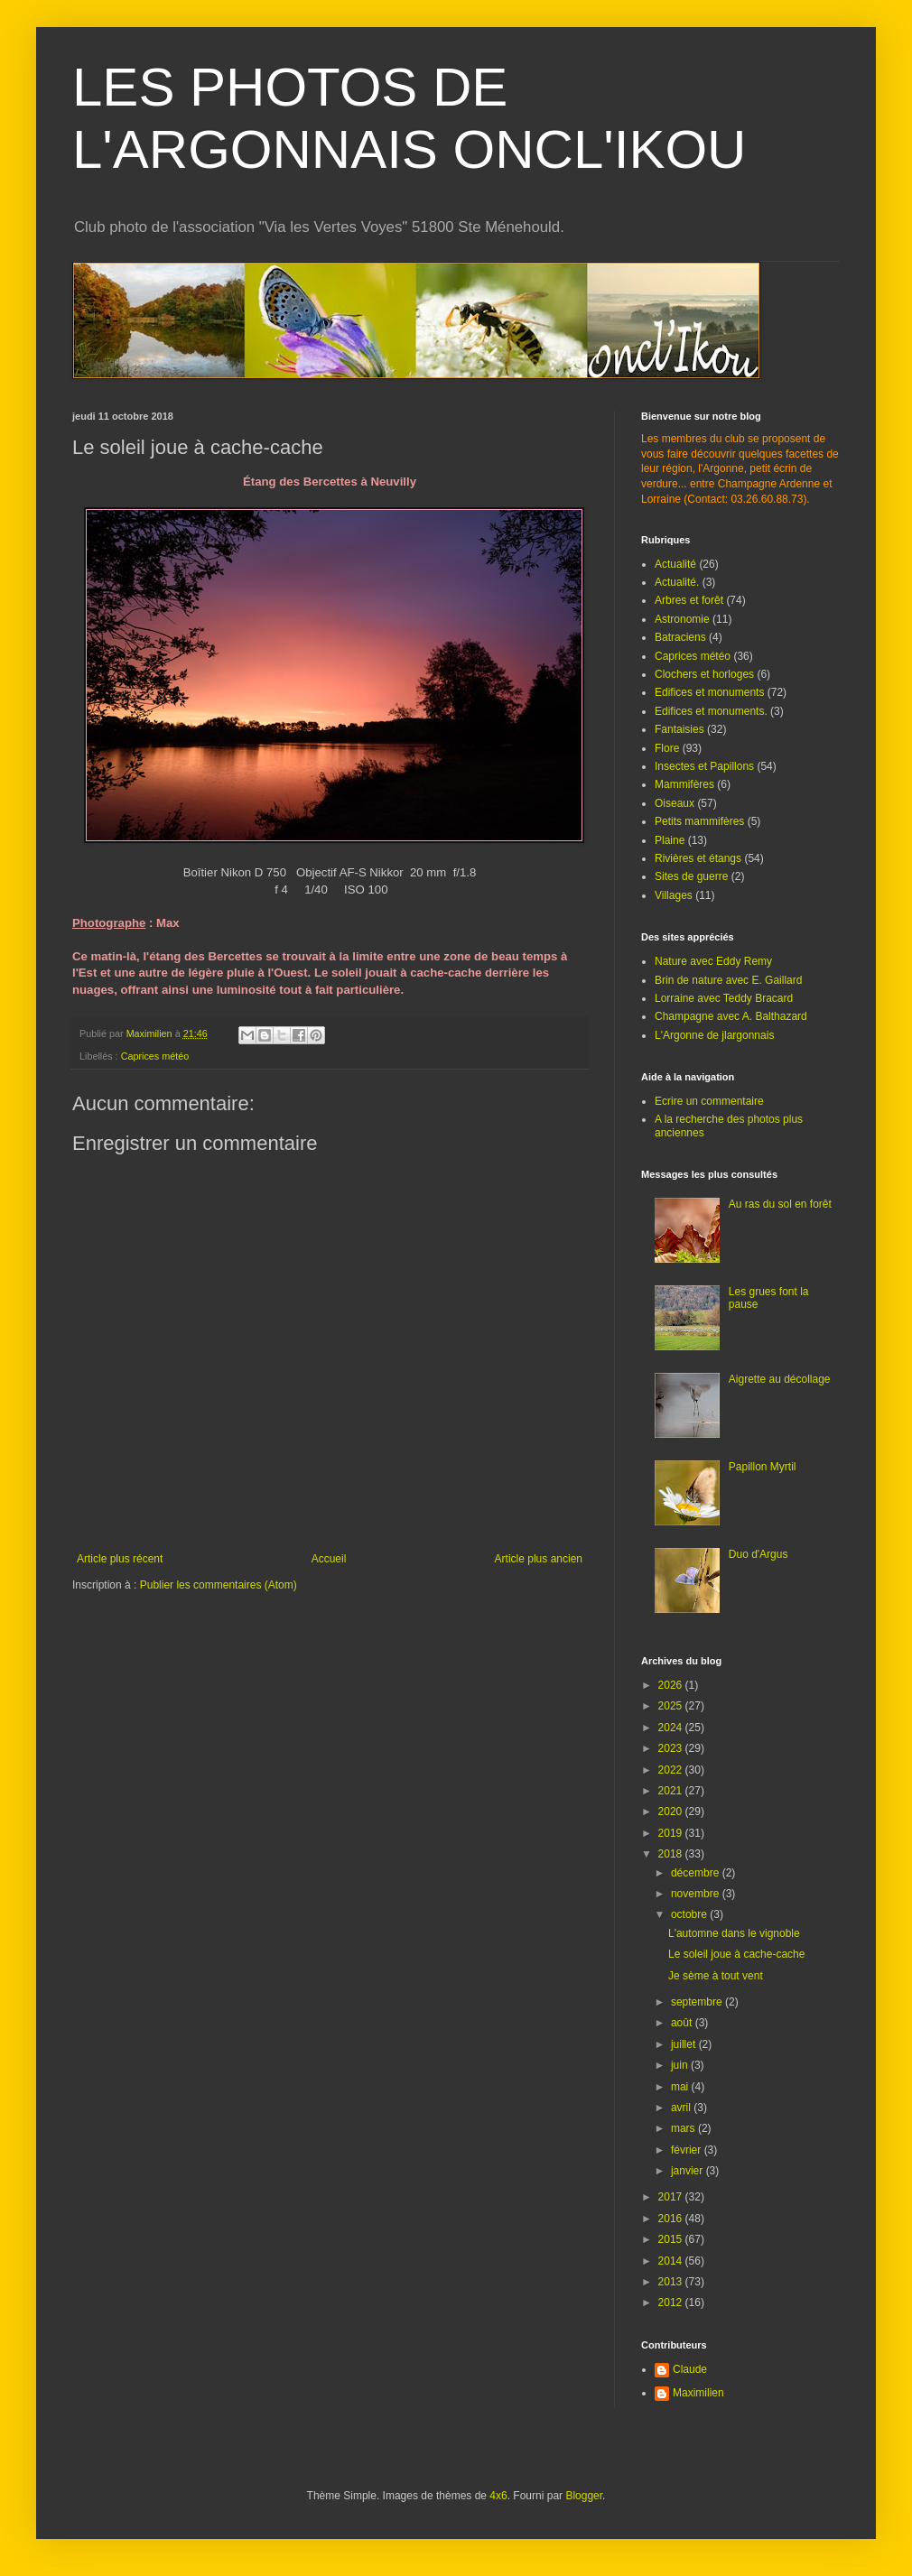 The height and width of the screenshot is (2576, 912). What do you see at coordinates (734, 1933) in the screenshot?
I see `L'automne dans le vignoble` at bounding box center [734, 1933].